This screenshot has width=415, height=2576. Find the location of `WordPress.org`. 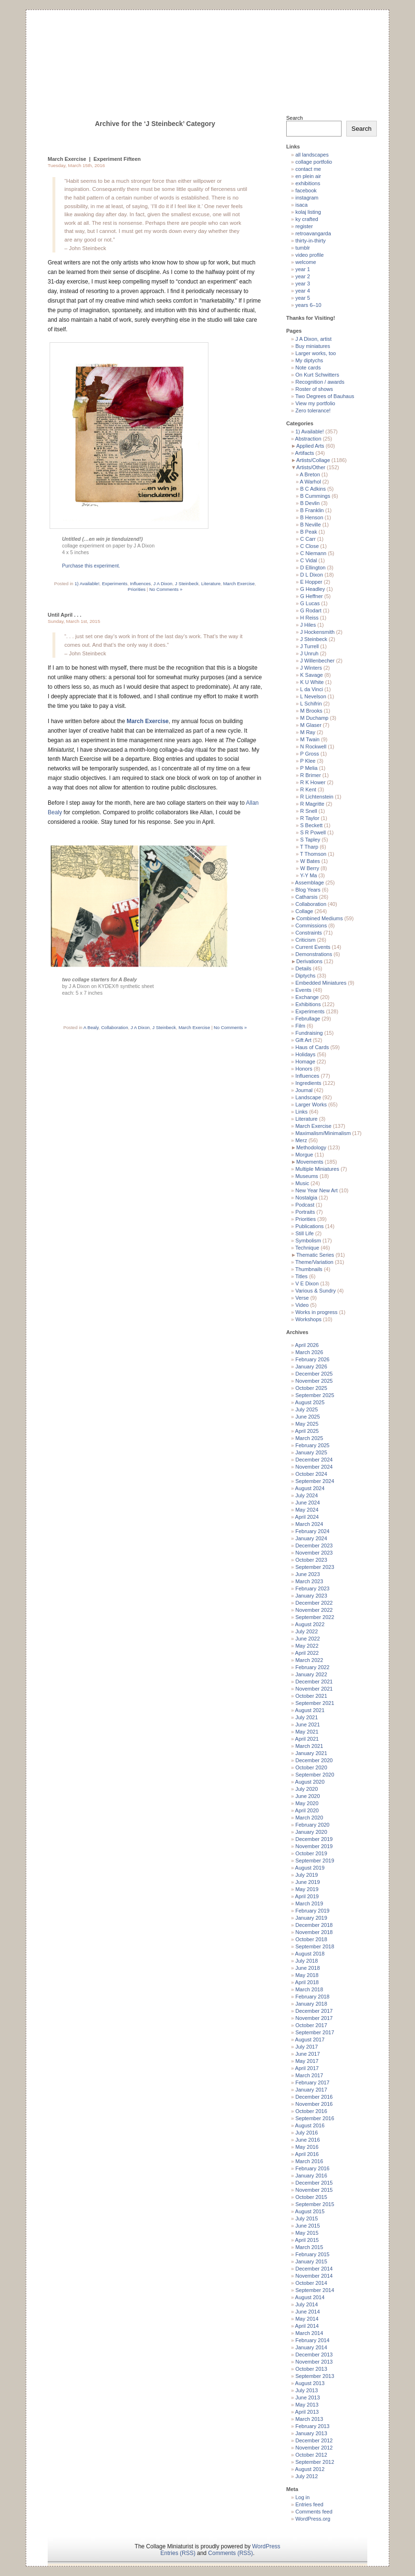

WordPress.org is located at coordinates (312, 2519).